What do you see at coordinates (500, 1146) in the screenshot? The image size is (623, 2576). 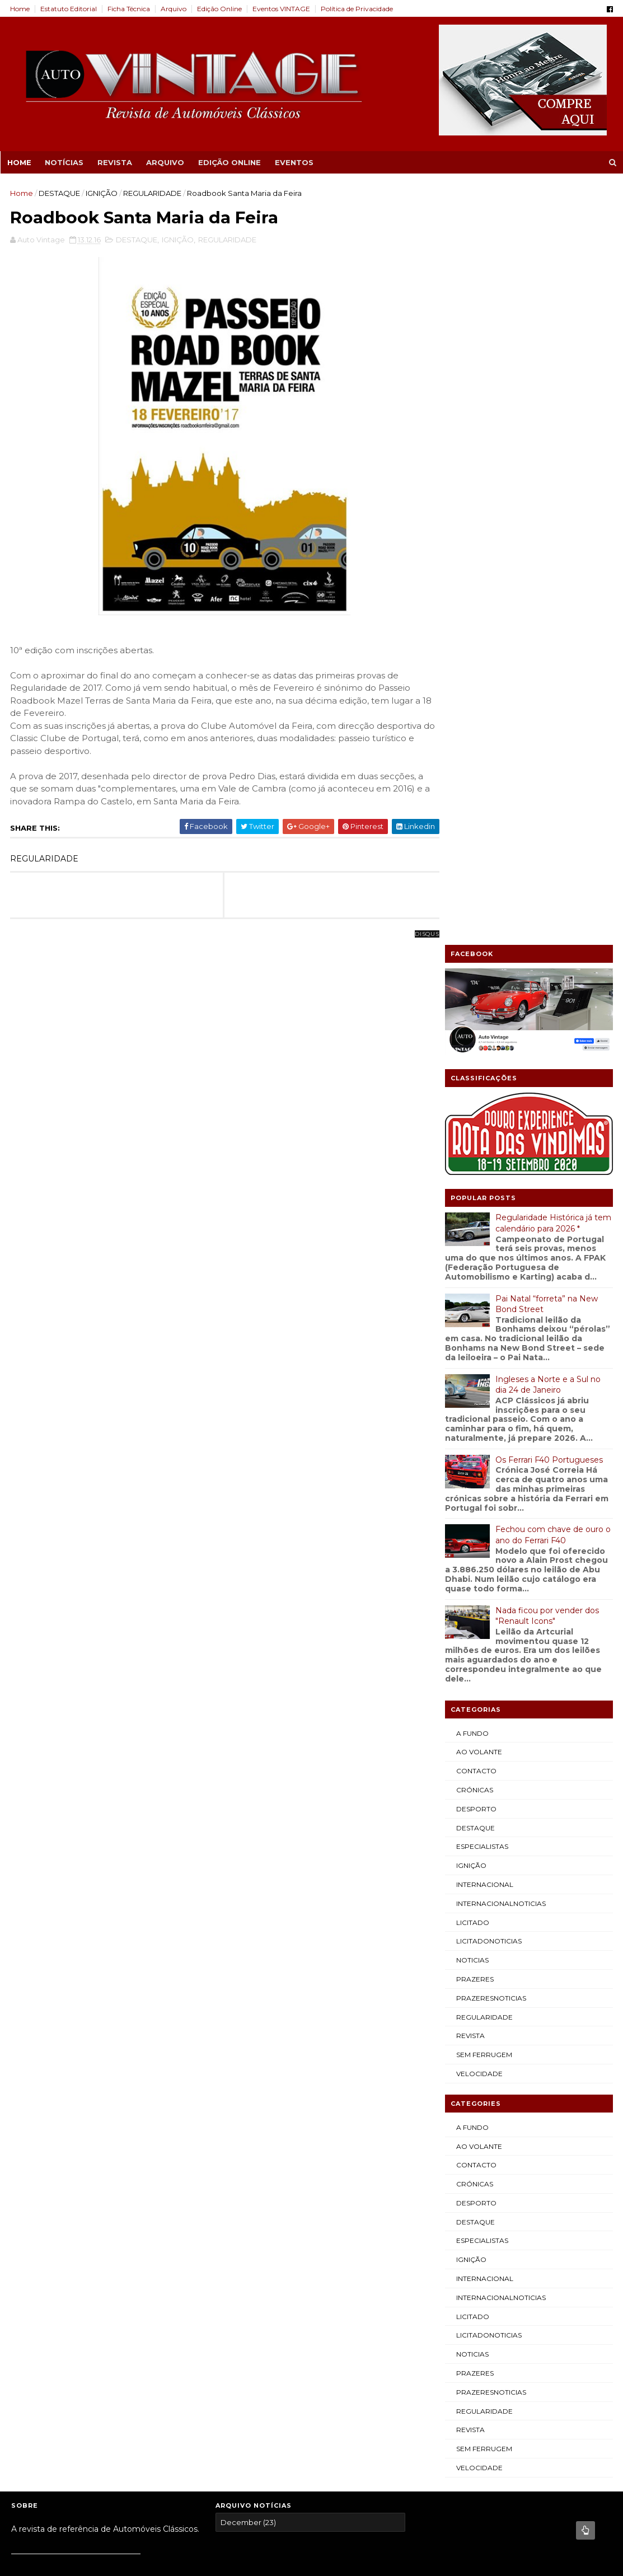 I see `INTERNACIONALNOTICIAS` at bounding box center [500, 1146].